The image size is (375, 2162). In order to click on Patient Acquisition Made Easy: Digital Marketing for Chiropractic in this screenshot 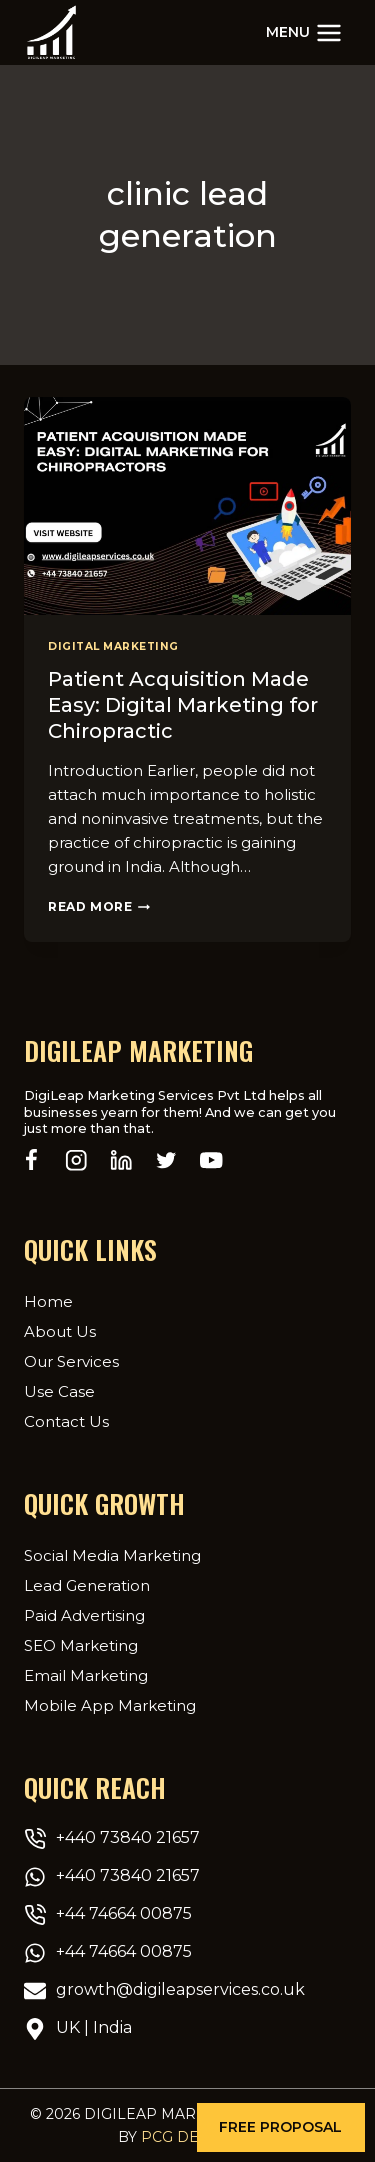, I will do `click(183, 705)`.